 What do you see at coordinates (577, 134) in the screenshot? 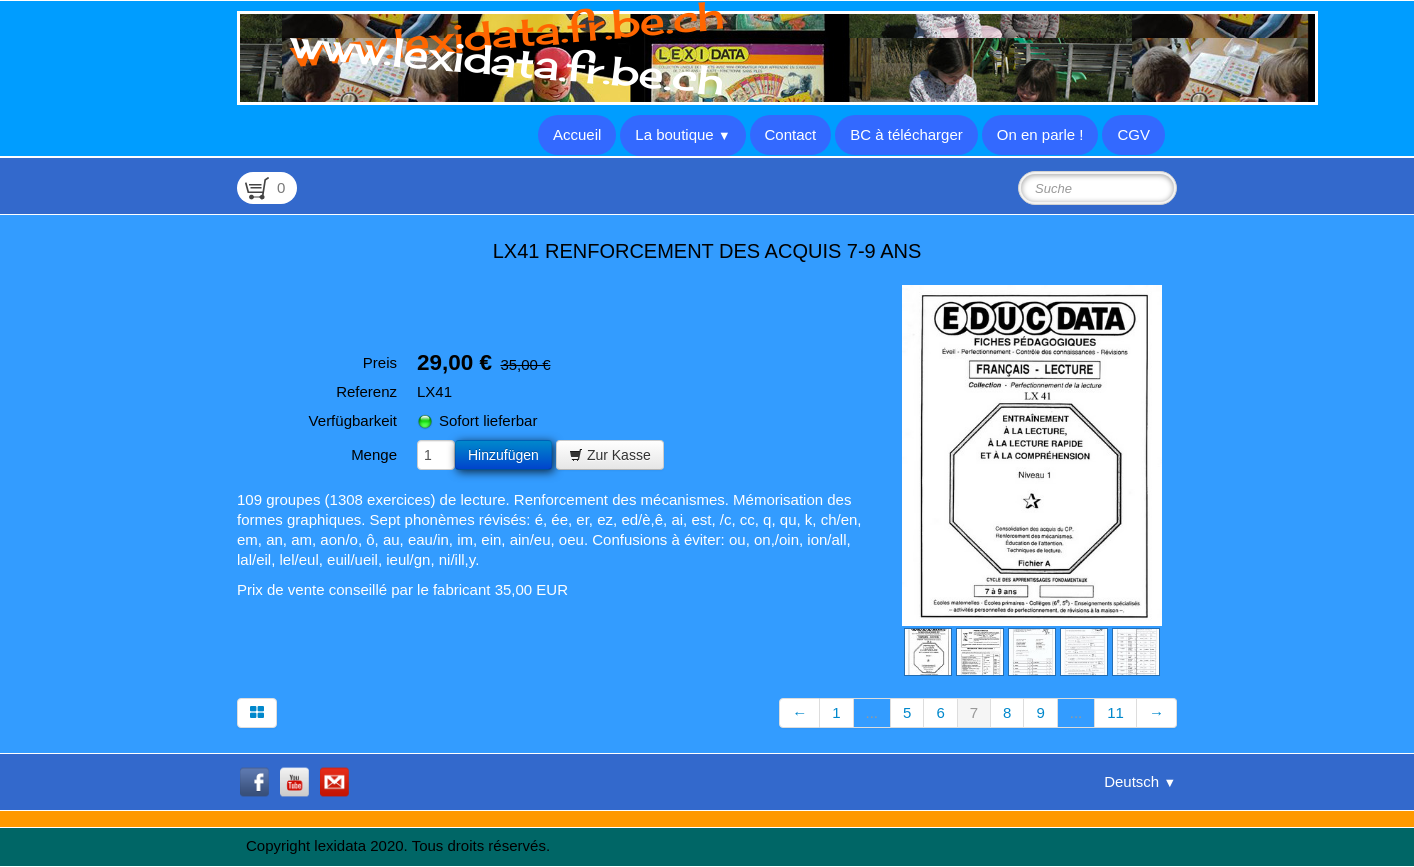
I see `Accueil` at bounding box center [577, 134].